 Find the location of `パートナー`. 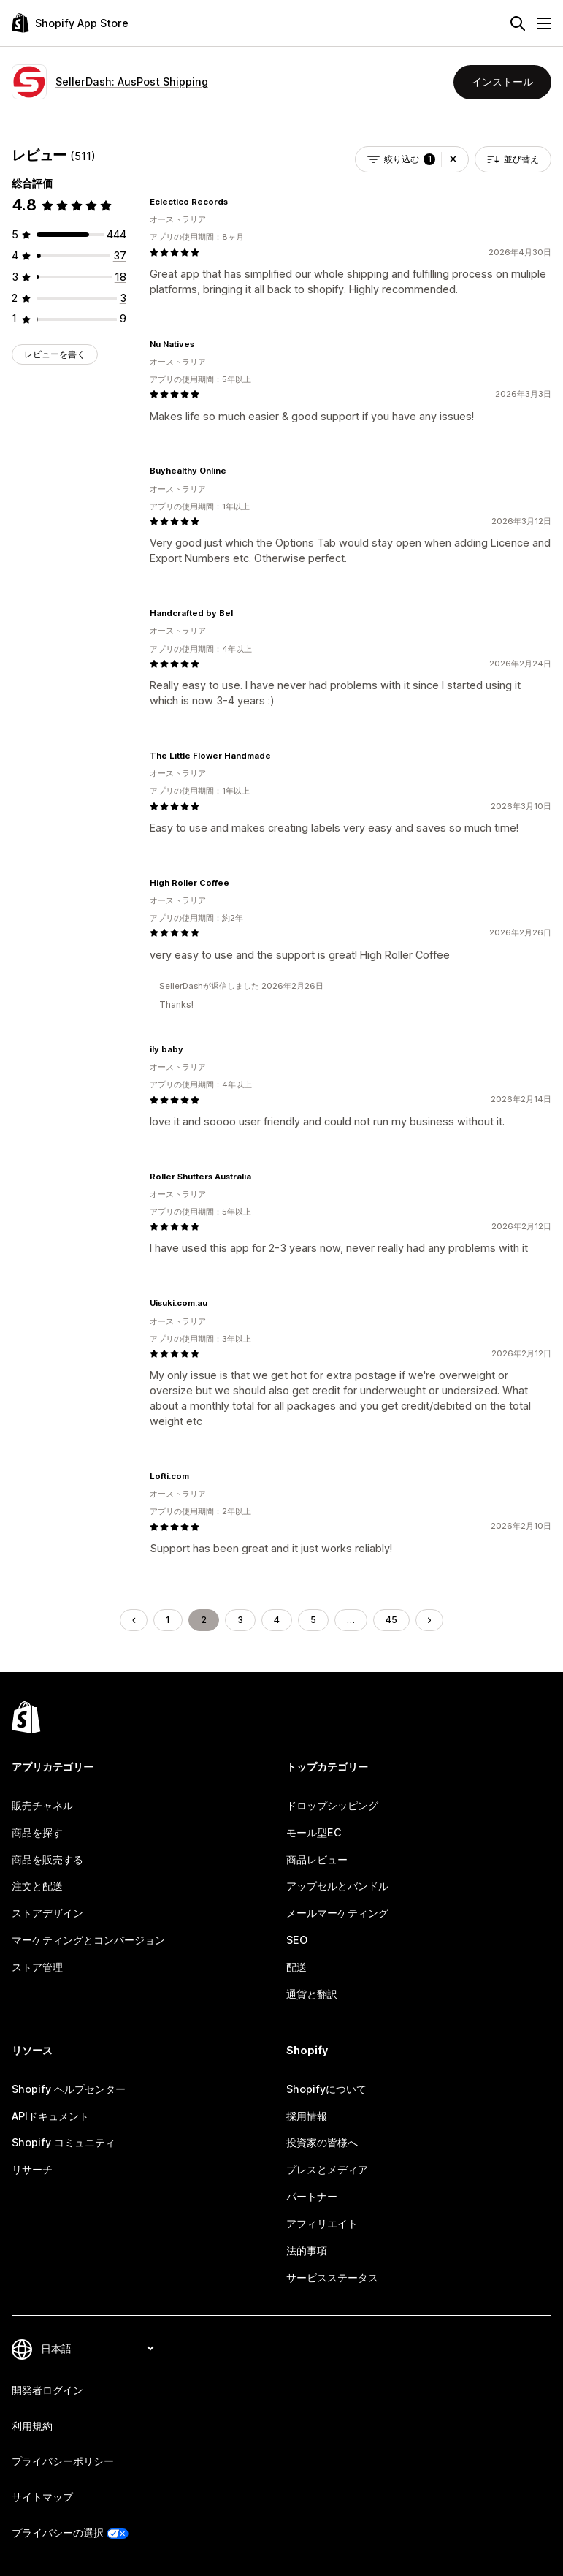

パートナー is located at coordinates (311, 2196).